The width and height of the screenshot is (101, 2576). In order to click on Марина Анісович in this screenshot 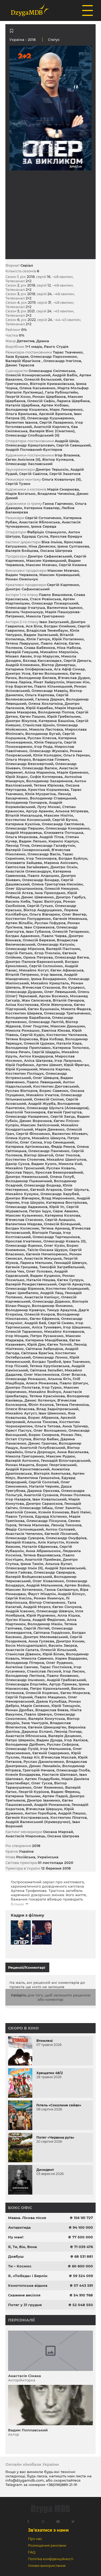, I will do `click(61, 862)`.